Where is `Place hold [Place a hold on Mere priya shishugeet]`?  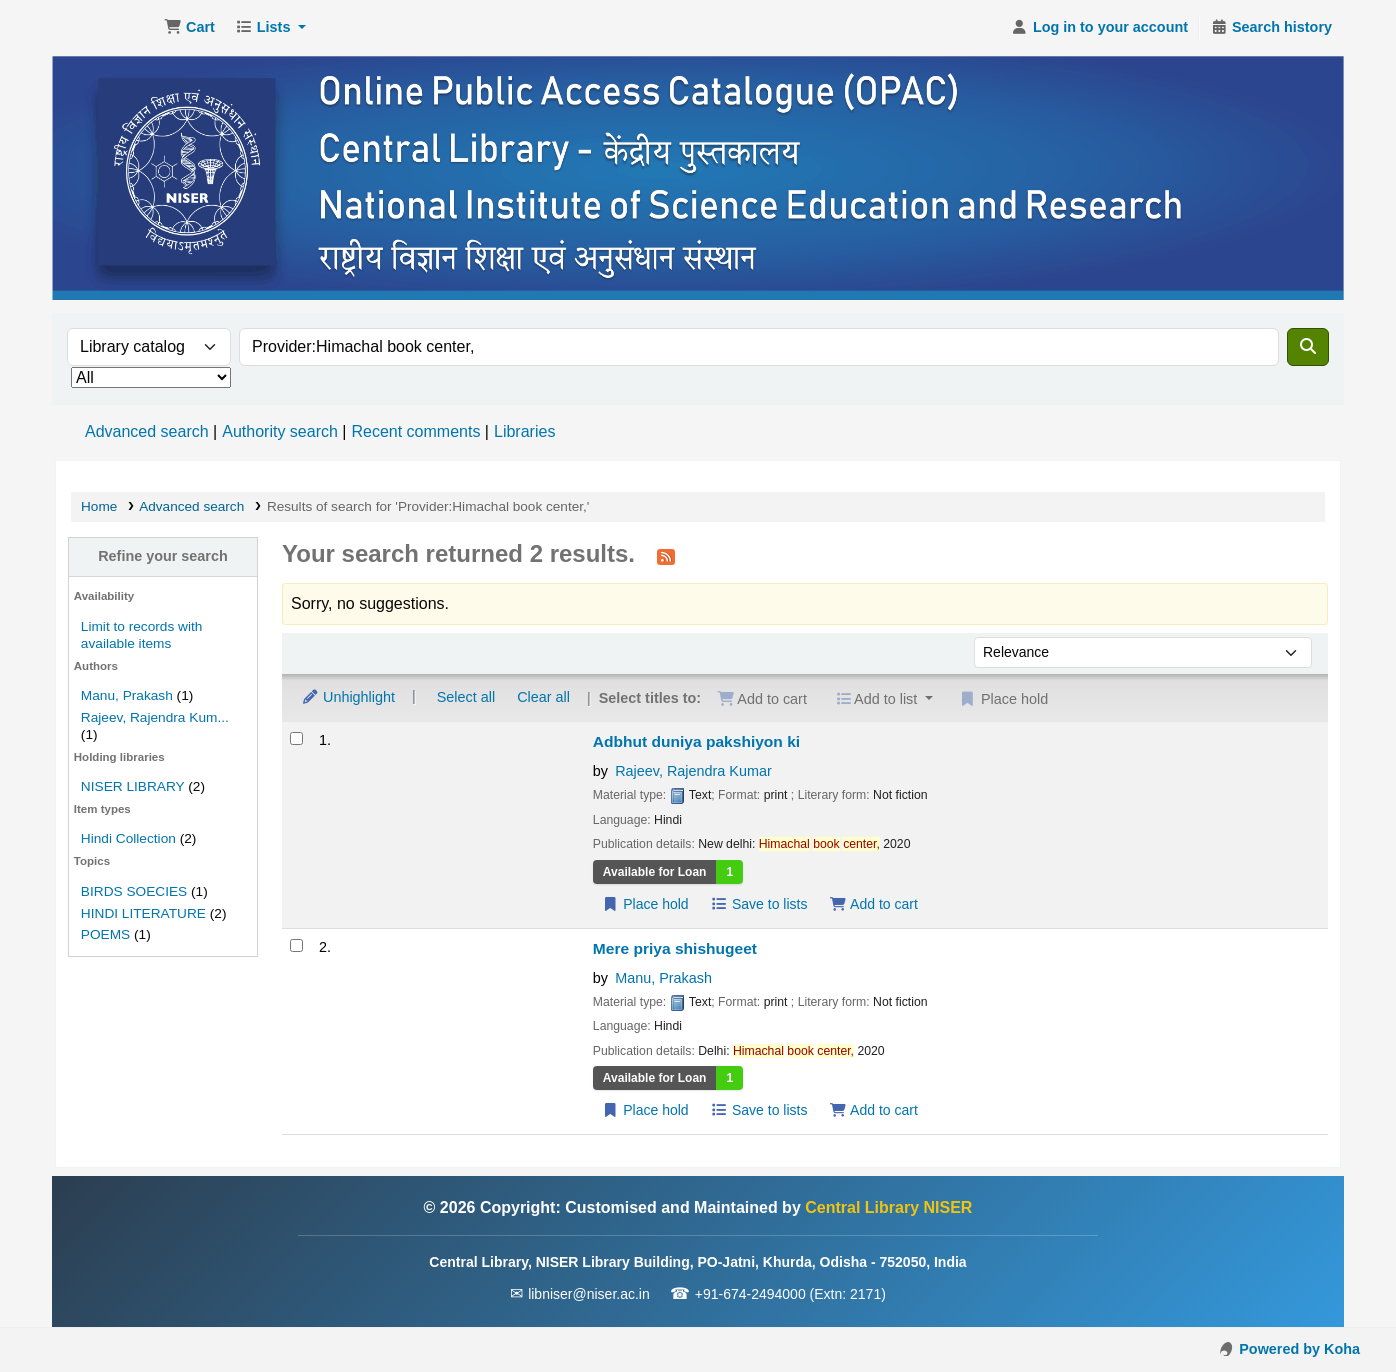
Place hold [Place a hold on Mere priya shishugeet] is located at coordinates (645, 1110).